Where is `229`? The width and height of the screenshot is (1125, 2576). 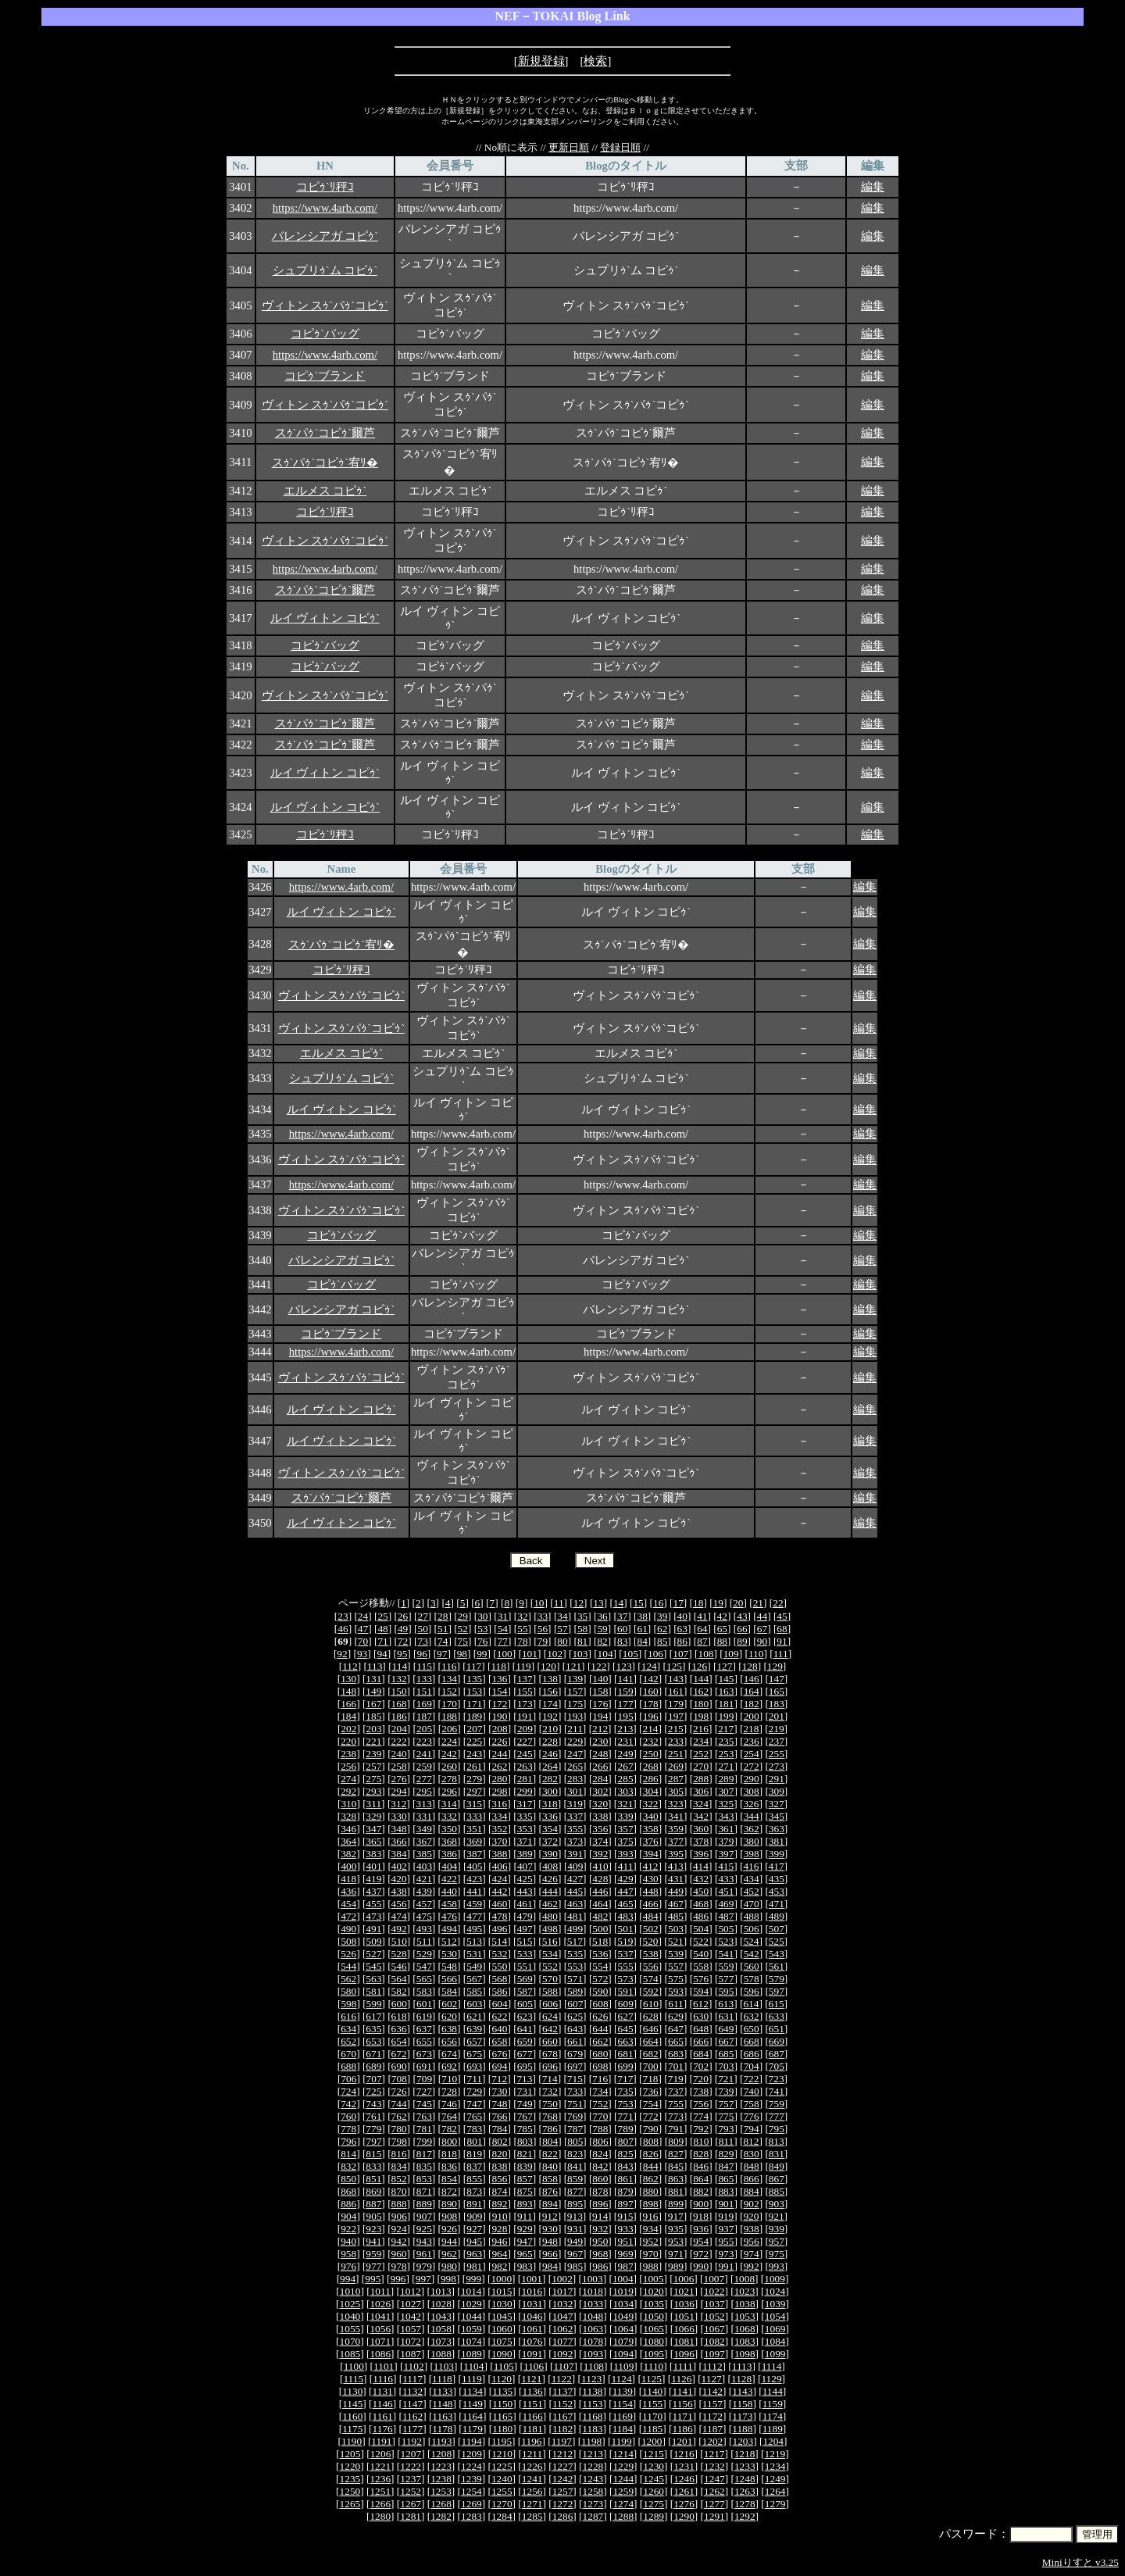
229 is located at coordinates (575, 1741).